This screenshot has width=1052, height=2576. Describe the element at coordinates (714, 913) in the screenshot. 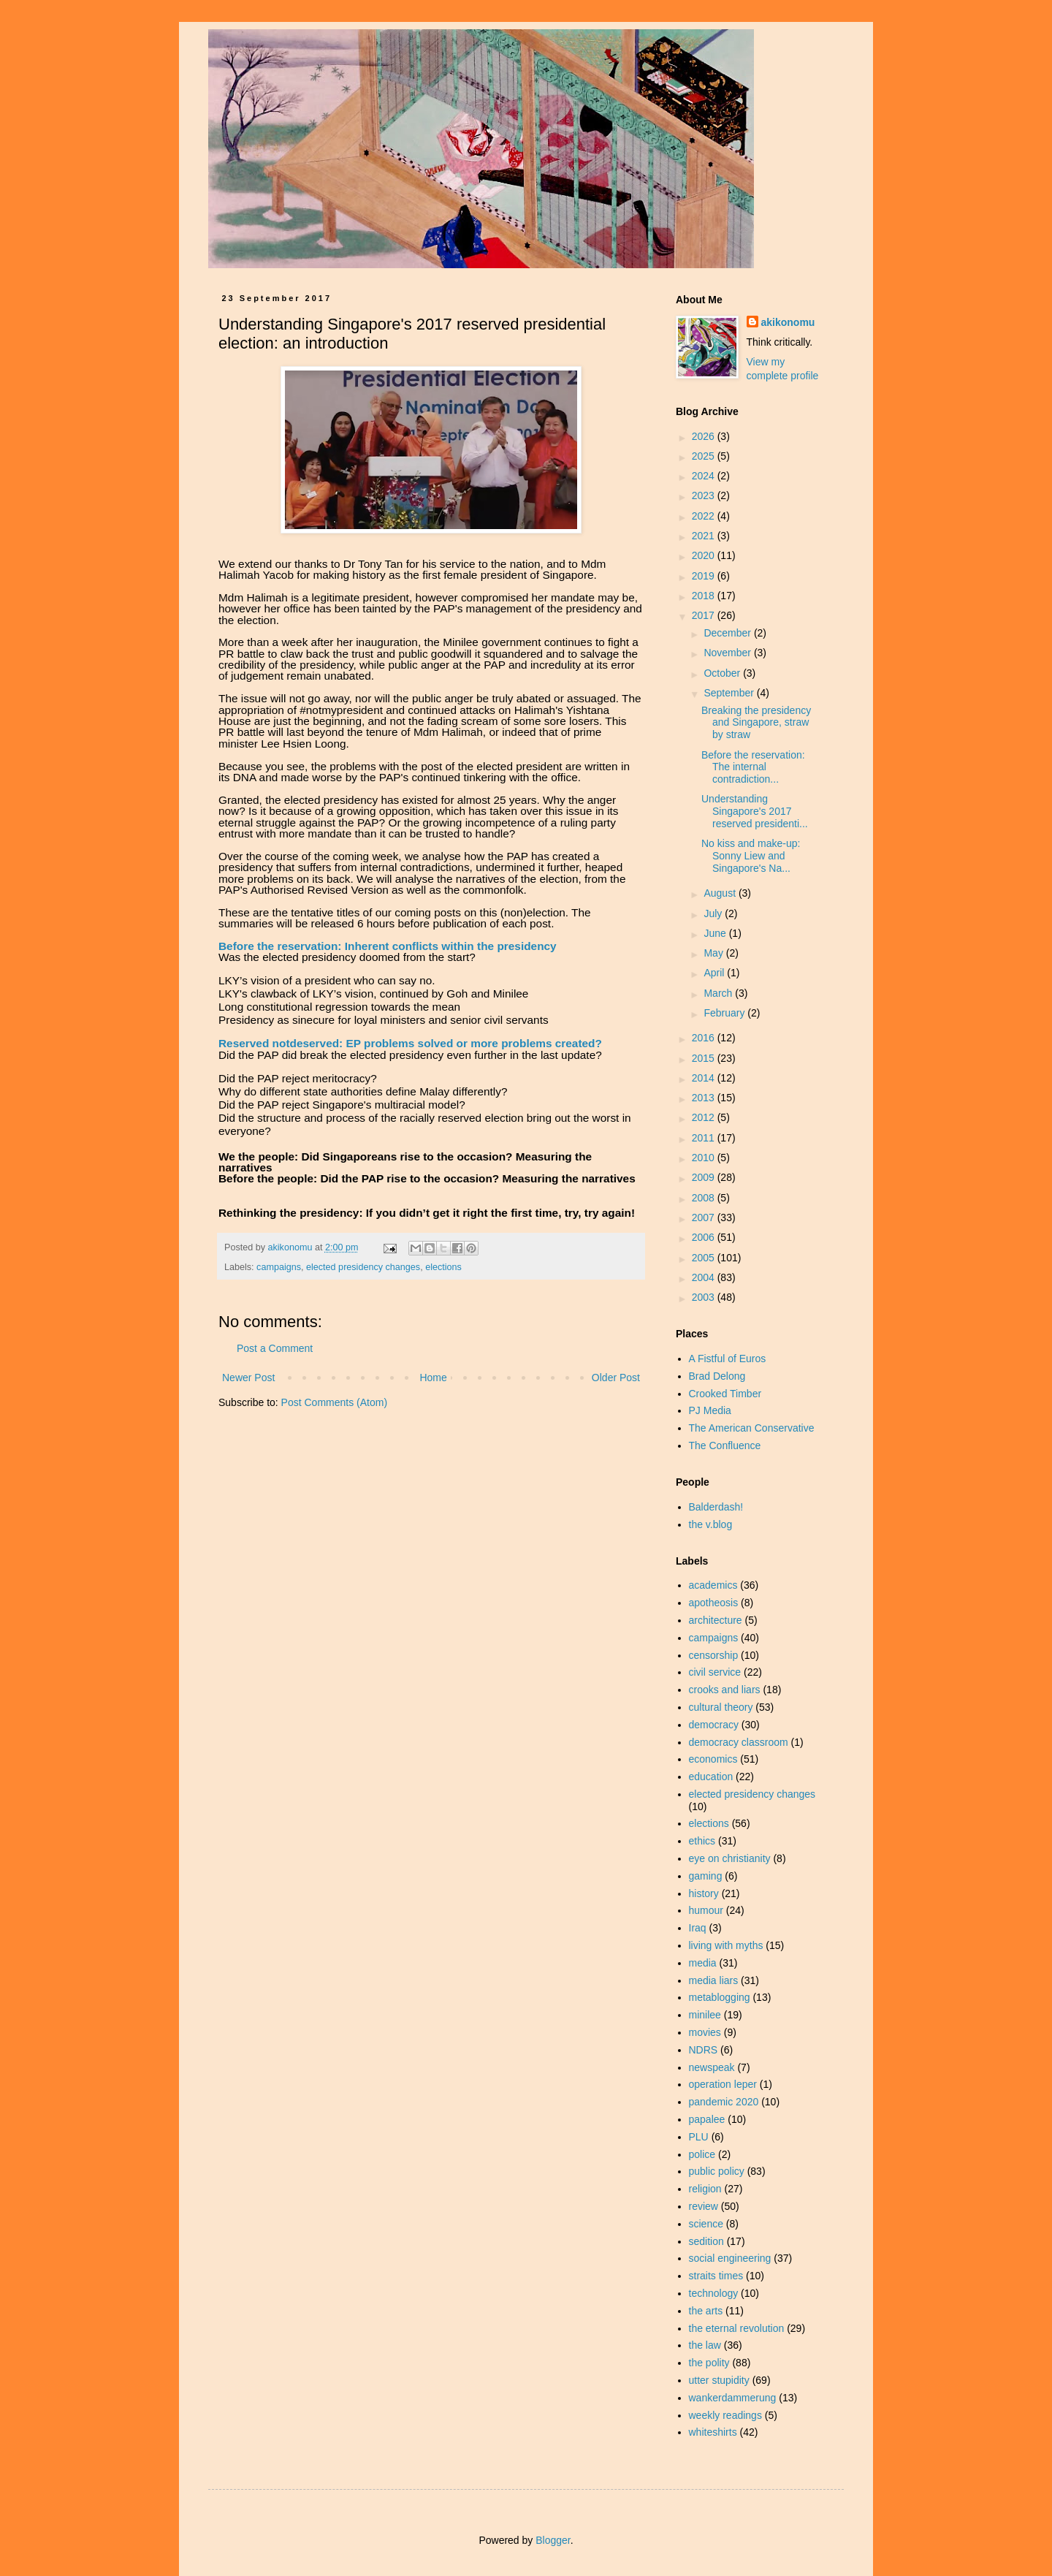

I see `July` at that location.